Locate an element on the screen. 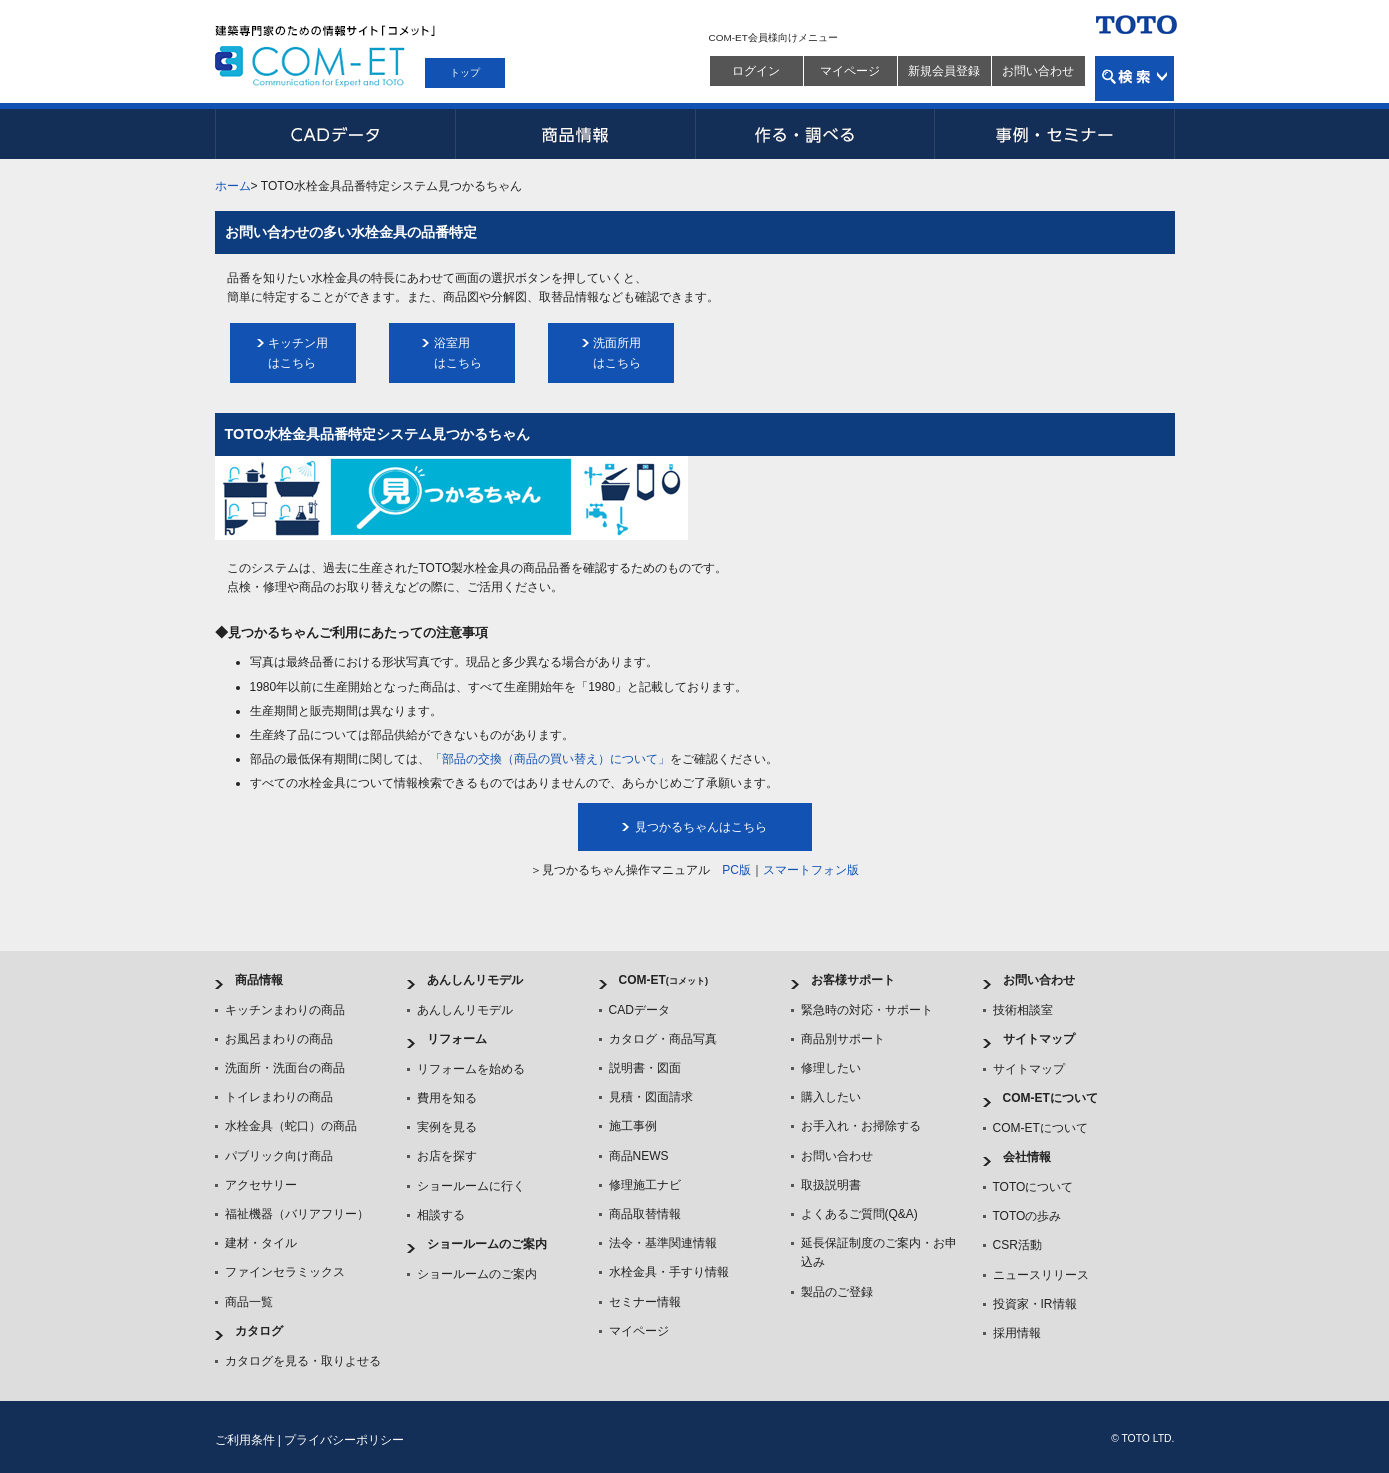 The image size is (1389, 1473). スマートフォン版 is located at coordinates (811, 870).